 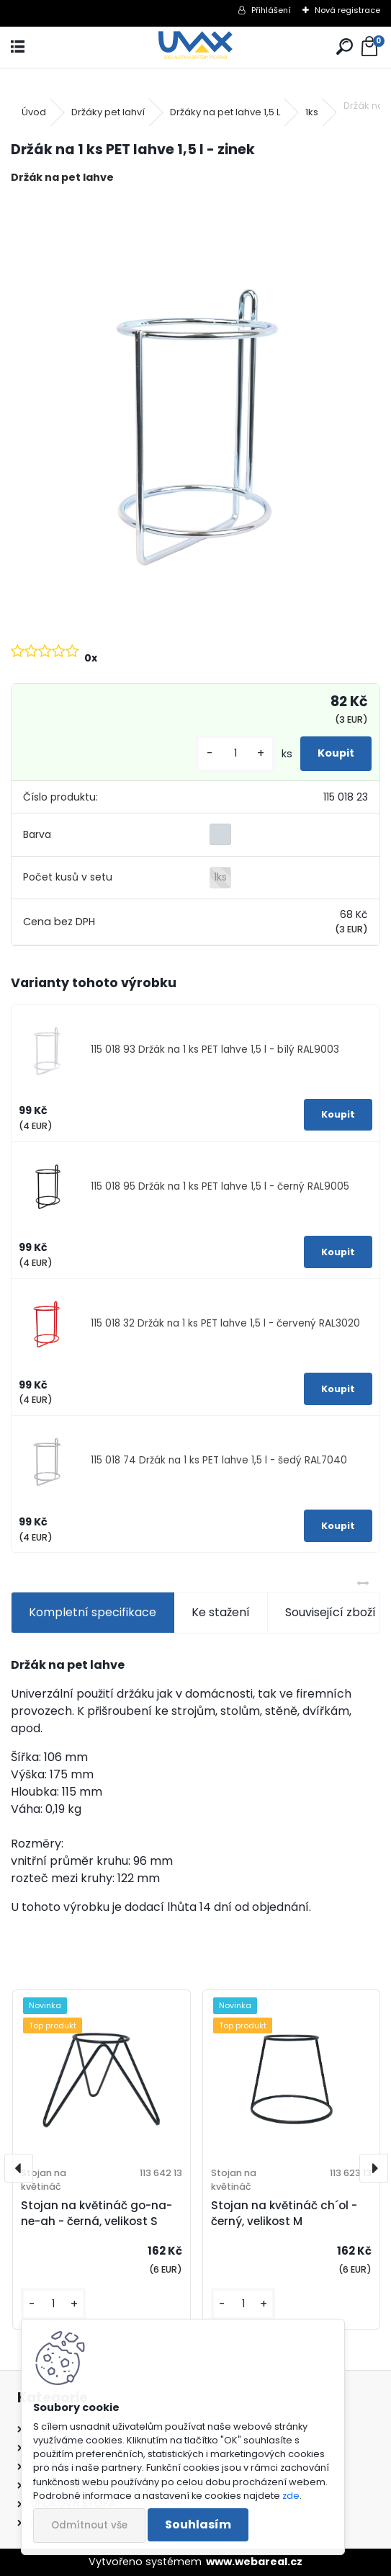 What do you see at coordinates (34, 112) in the screenshot?
I see `Úvod` at bounding box center [34, 112].